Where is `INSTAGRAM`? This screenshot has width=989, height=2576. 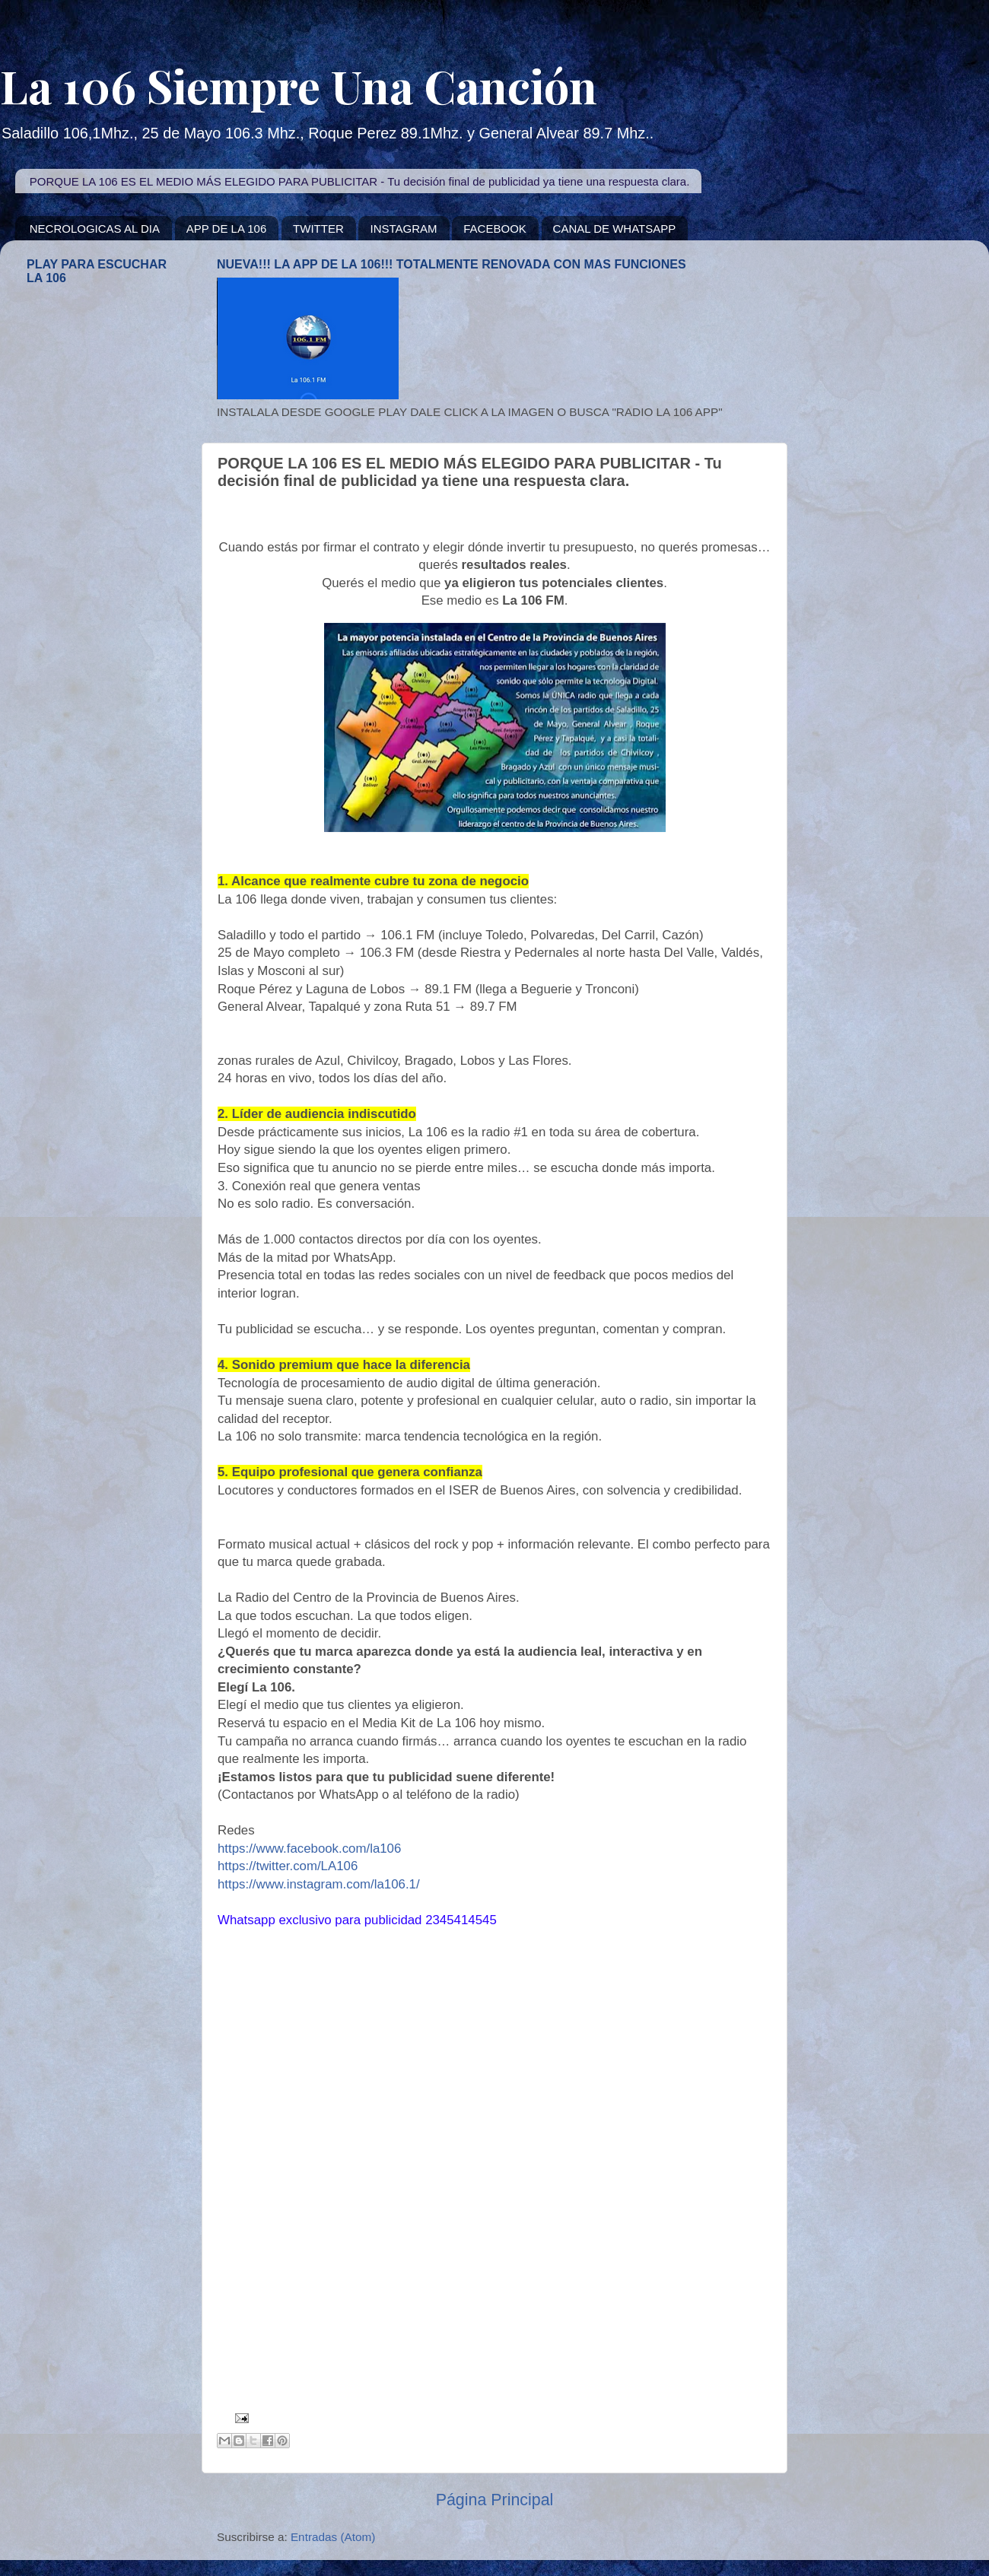 INSTAGRAM is located at coordinates (403, 228).